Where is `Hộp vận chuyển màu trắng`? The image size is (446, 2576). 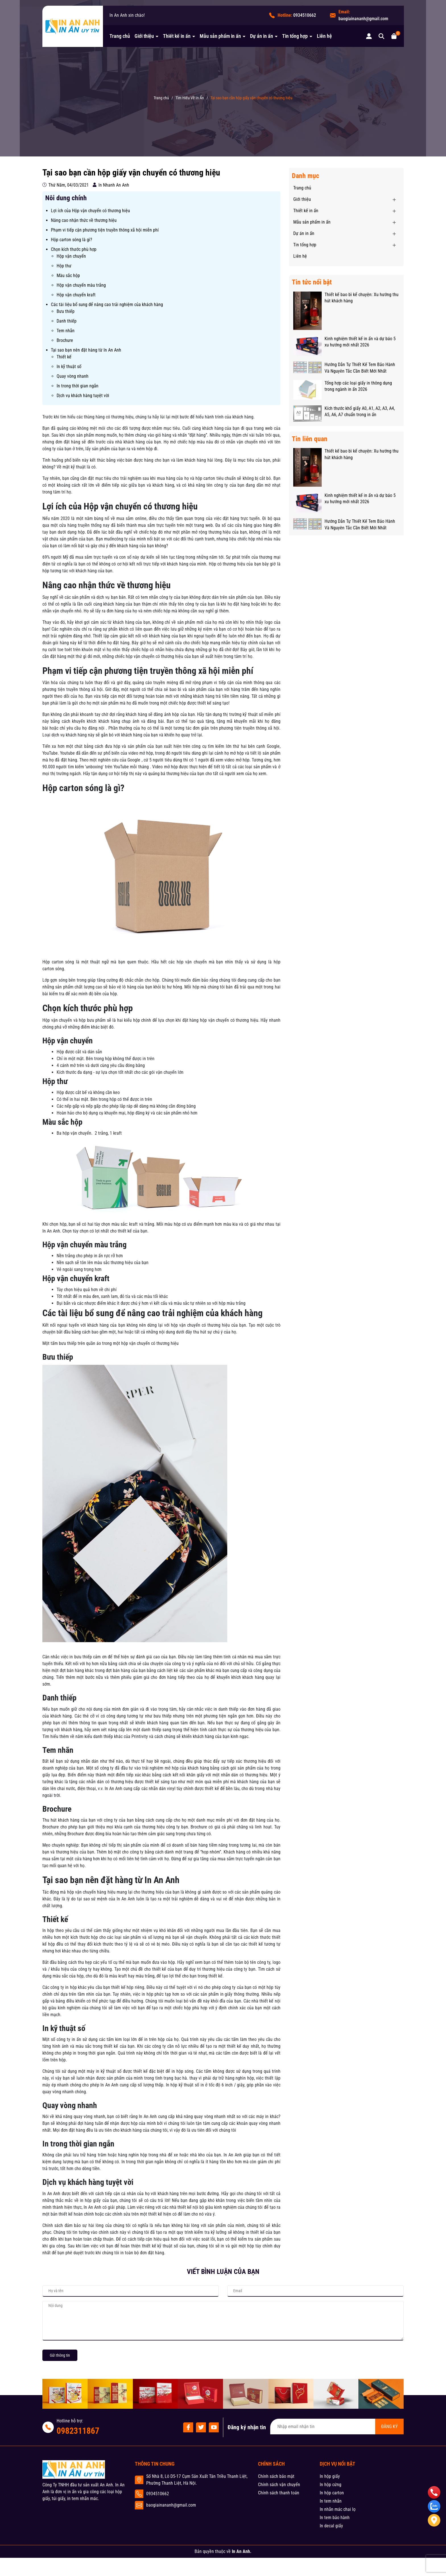
Hộp vận chuyển màu trắng is located at coordinates (81, 285).